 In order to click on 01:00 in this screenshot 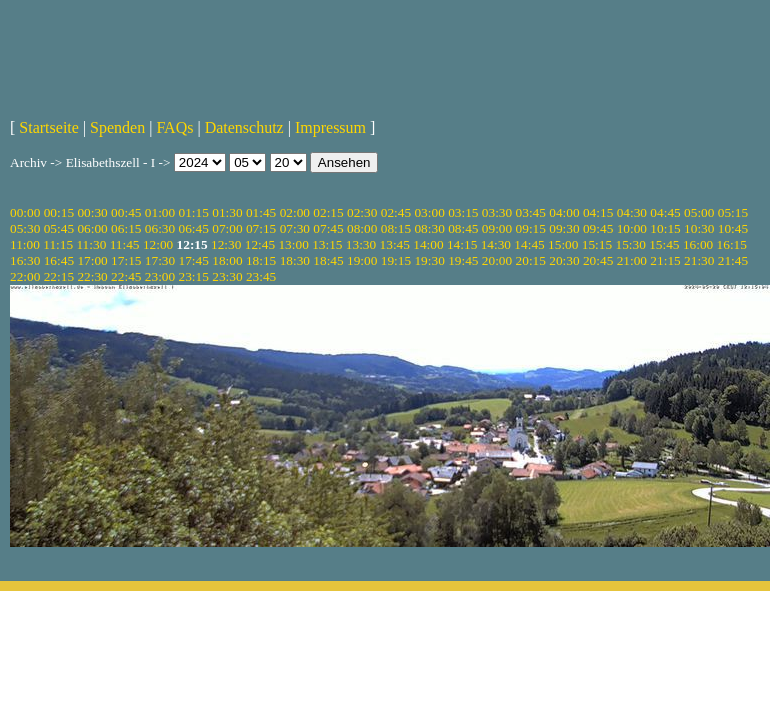, I will do `click(160, 212)`.